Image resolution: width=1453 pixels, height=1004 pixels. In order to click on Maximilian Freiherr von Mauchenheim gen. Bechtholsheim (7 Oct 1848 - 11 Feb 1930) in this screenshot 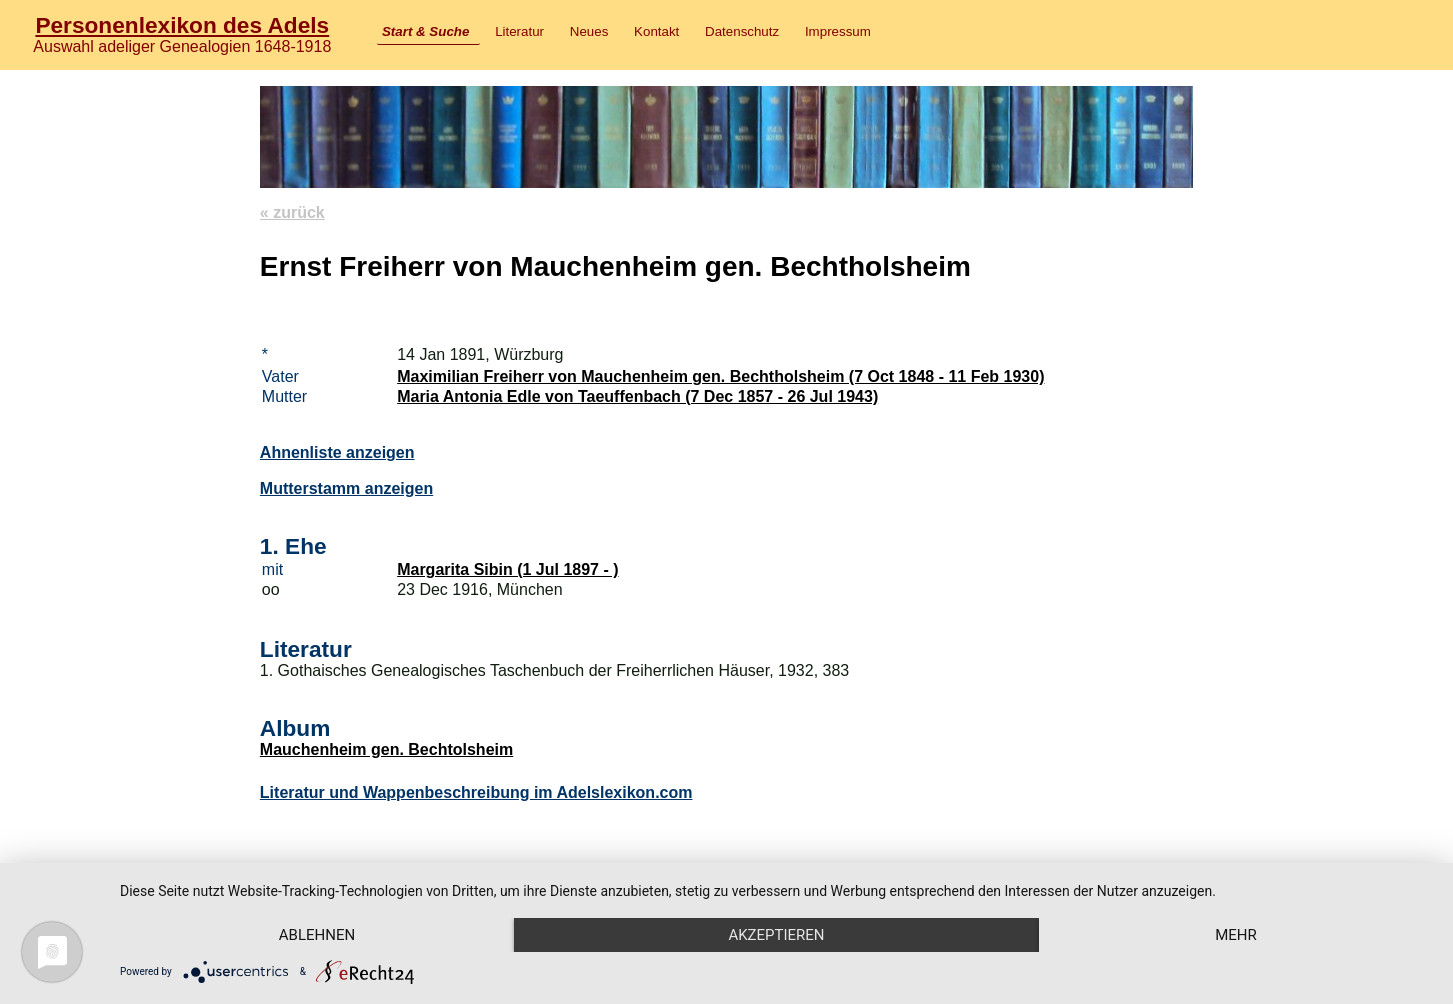, I will do `click(720, 376)`.